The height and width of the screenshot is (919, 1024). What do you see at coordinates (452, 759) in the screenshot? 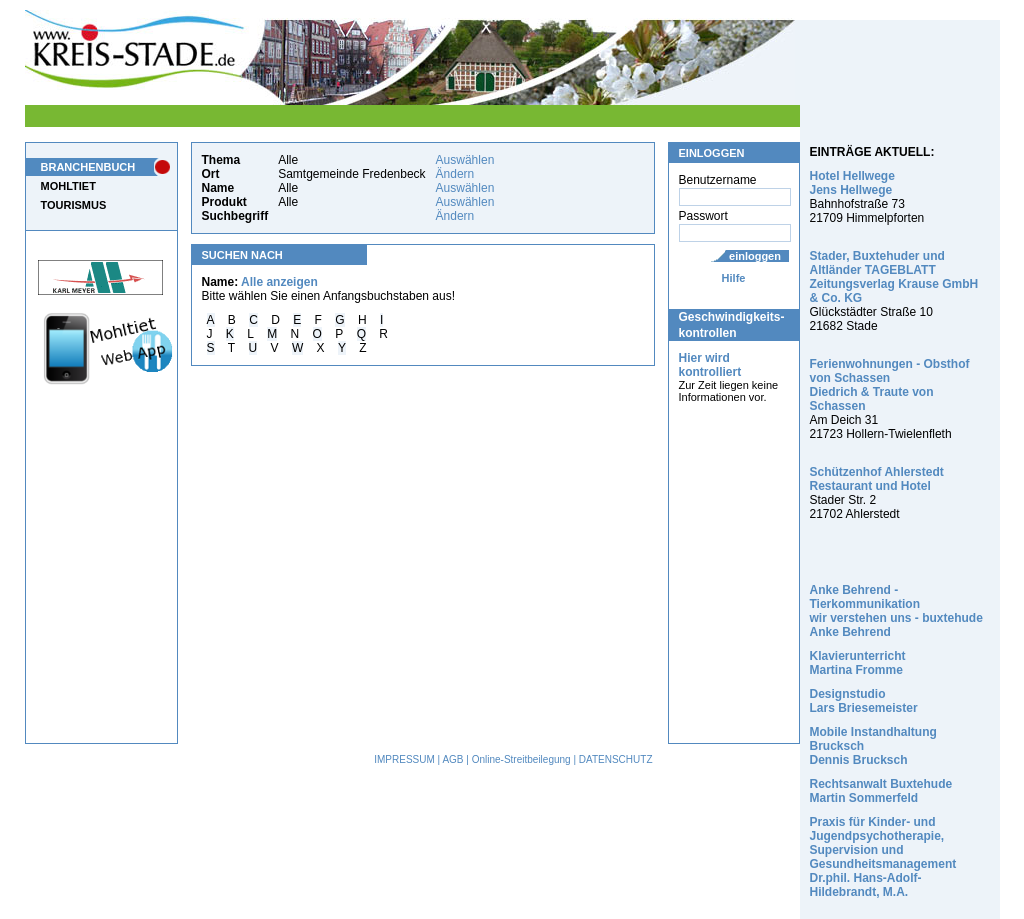
I see `AGB` at bounding box center [452, 759].